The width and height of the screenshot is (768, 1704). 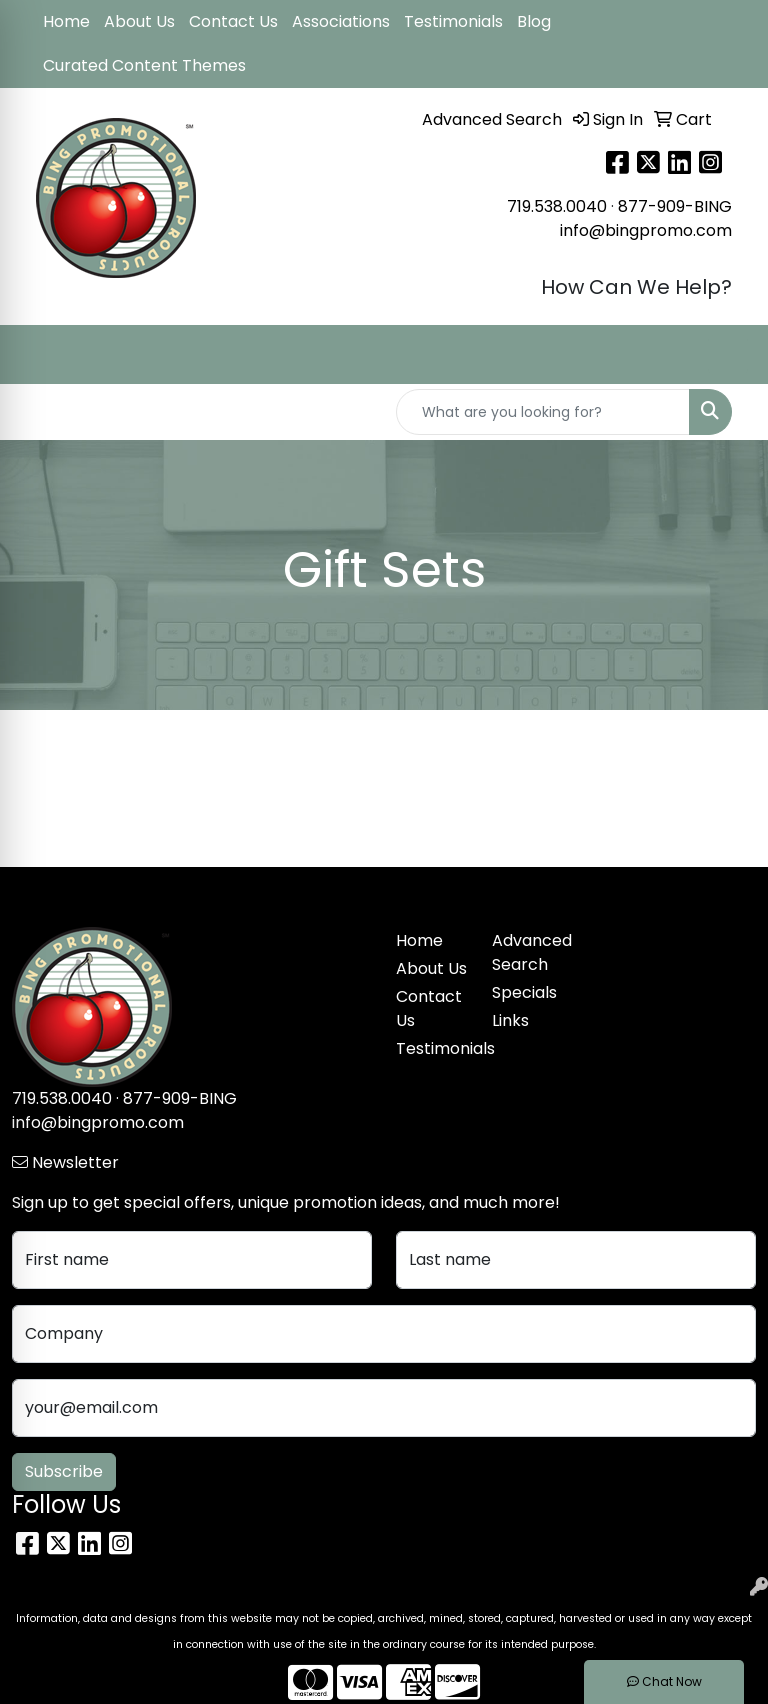 I want to click on 719.538.0040, so click(x=557, y=206).